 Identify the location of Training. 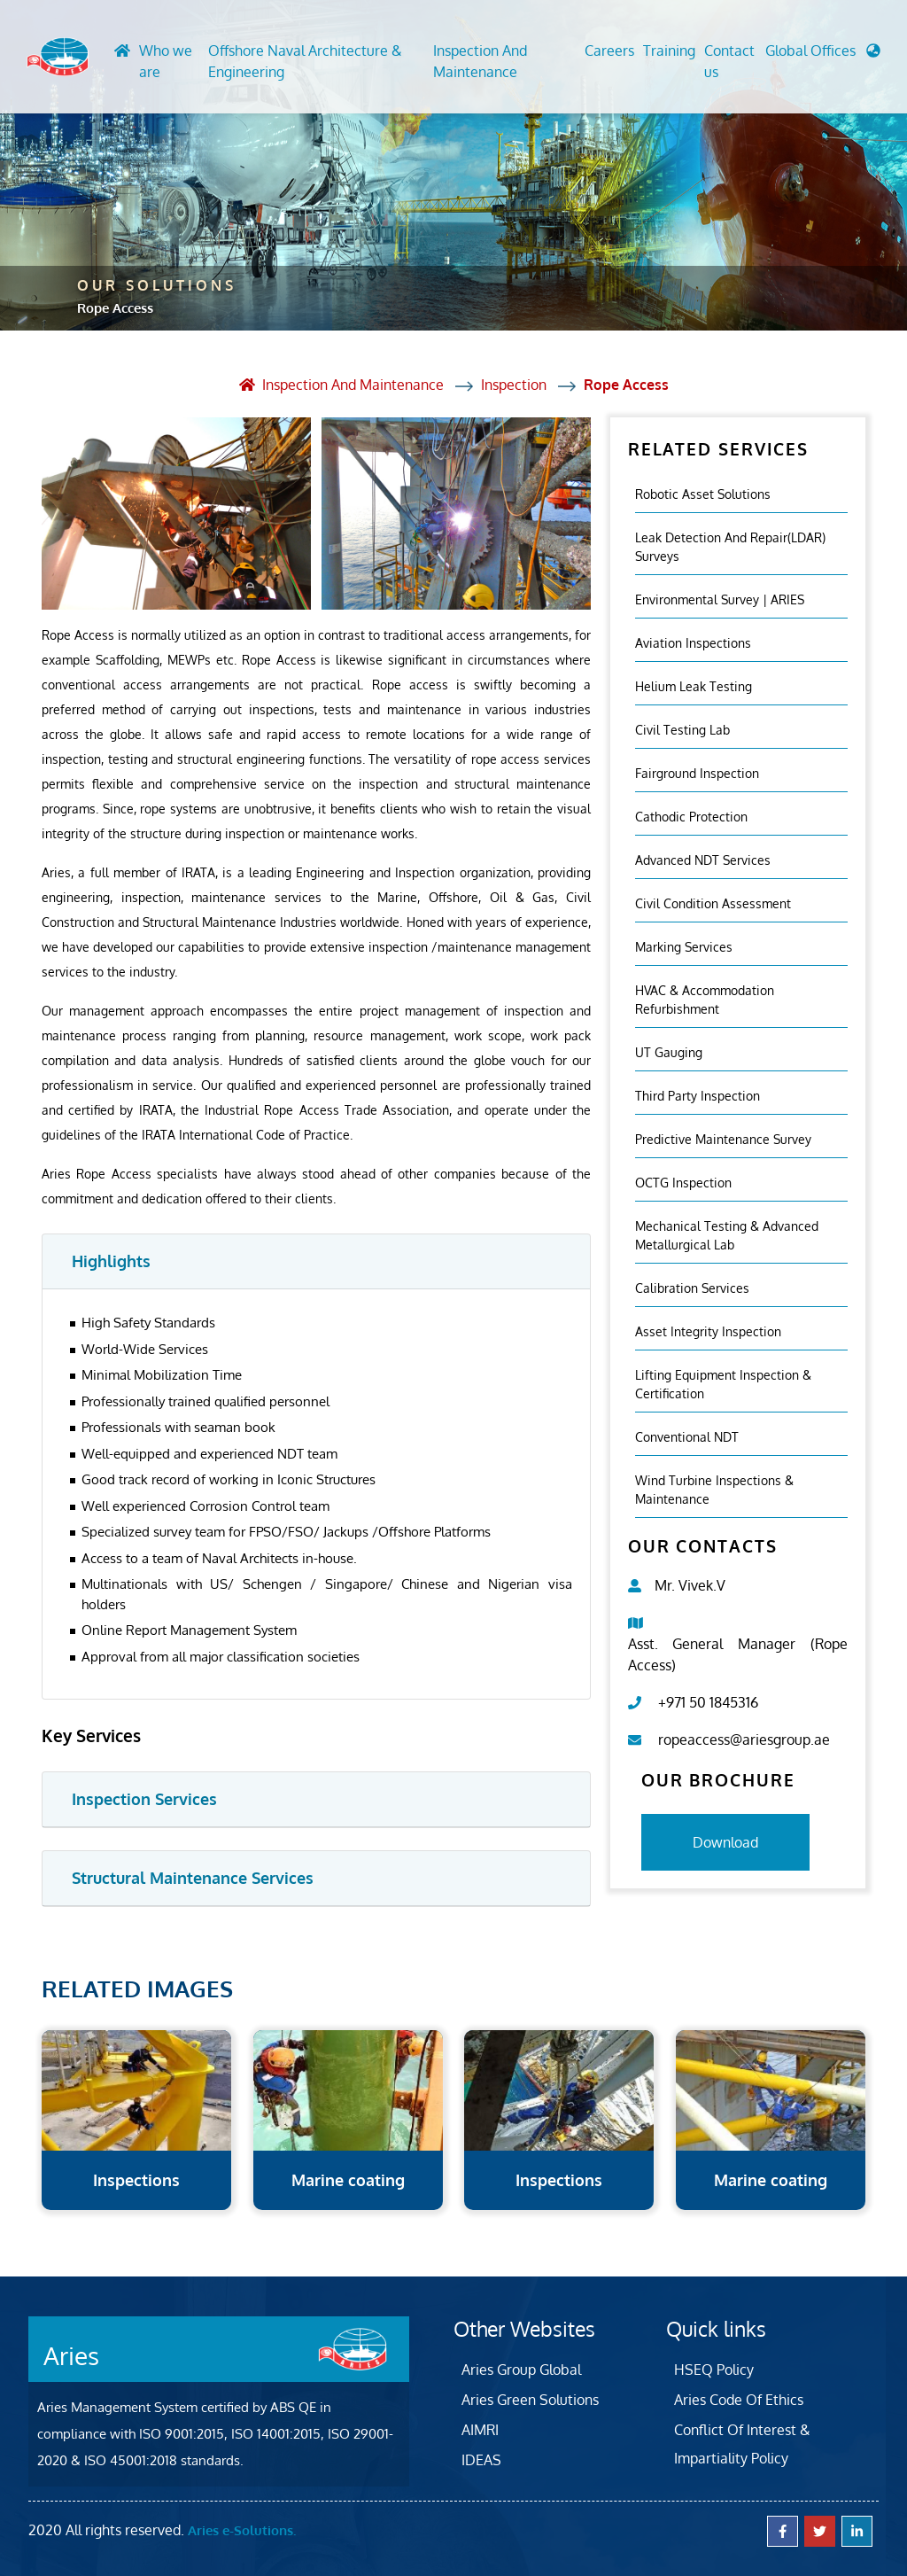
(669, 50).